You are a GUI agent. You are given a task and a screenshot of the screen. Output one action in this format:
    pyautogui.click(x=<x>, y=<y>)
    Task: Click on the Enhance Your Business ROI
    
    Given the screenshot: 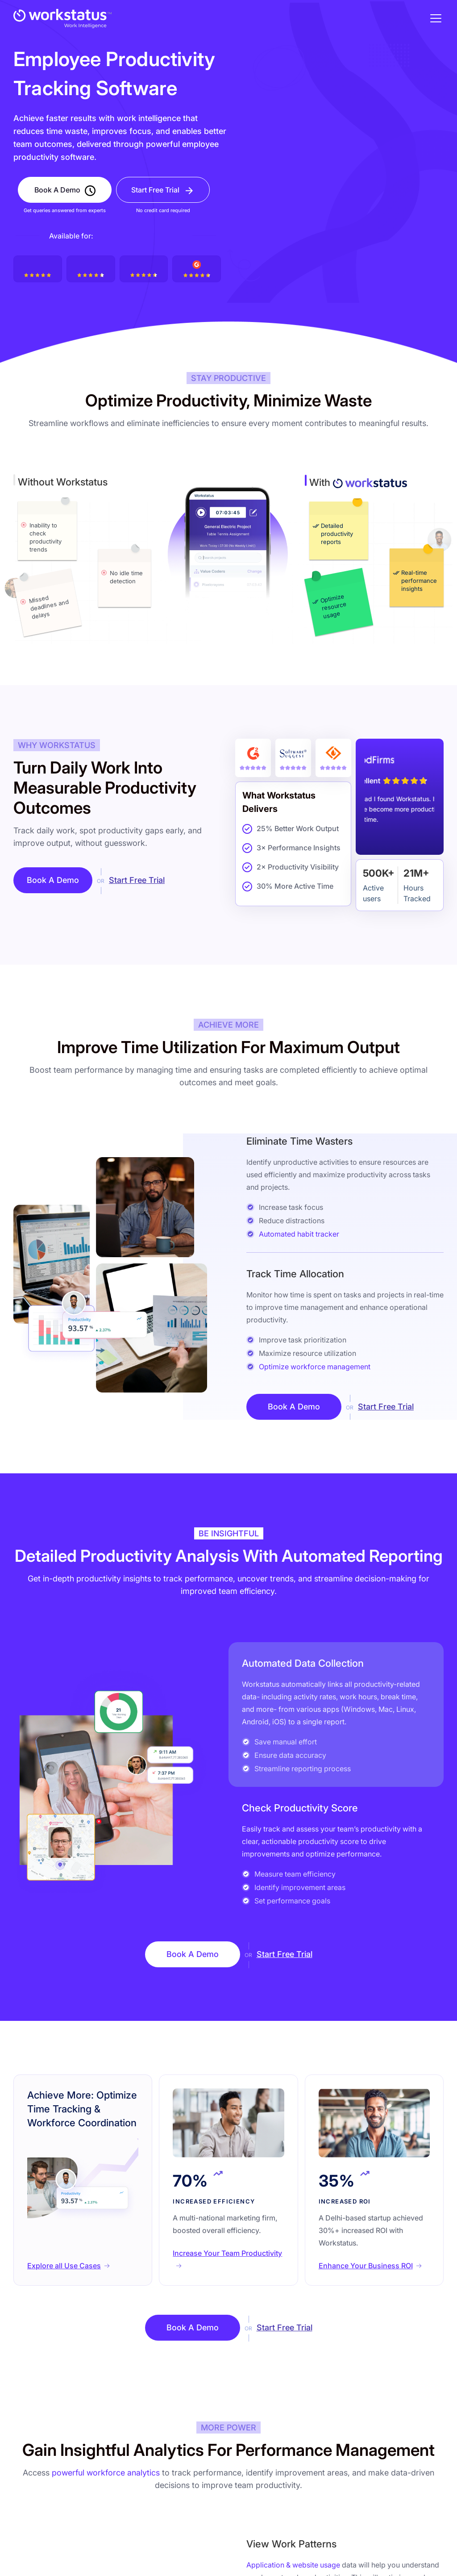 What is the action you would take?
    pyautogui.click(x=366, y=2265)
    